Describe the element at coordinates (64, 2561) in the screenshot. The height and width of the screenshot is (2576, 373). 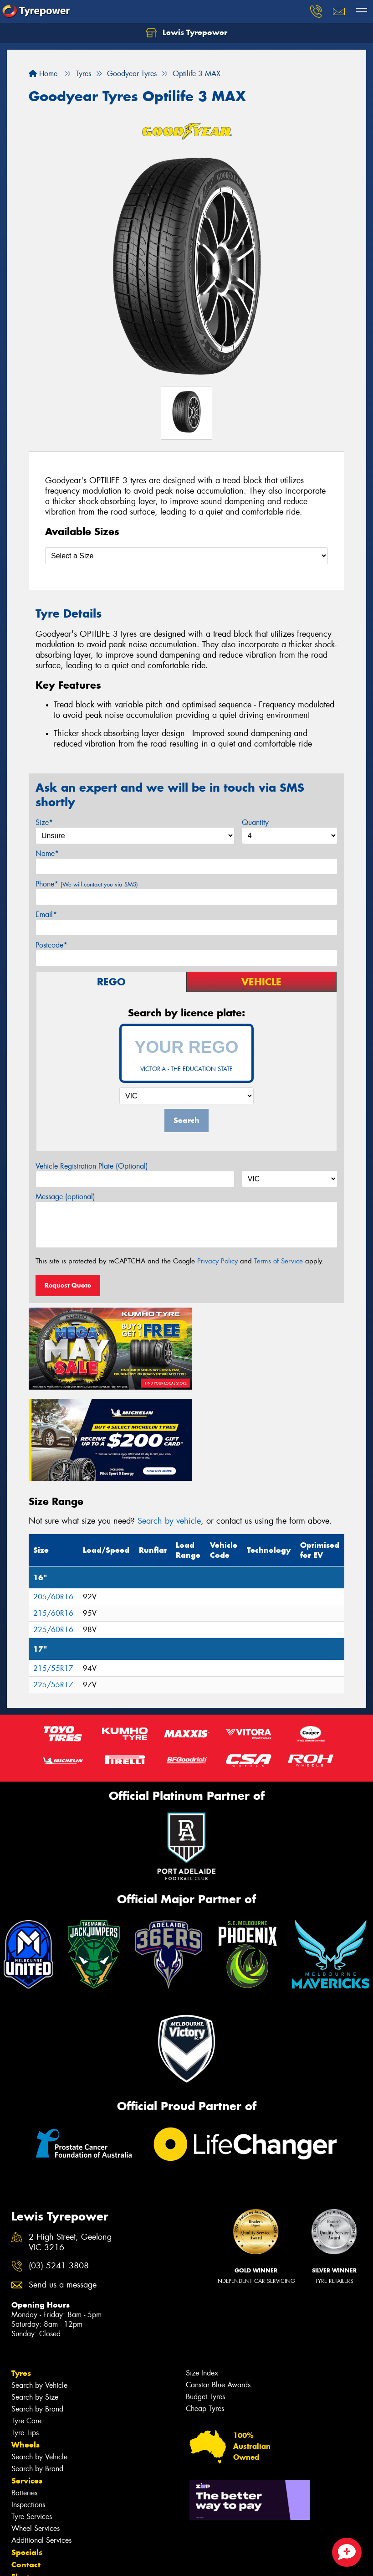
I see `Privacy & Data Policy` at that location.